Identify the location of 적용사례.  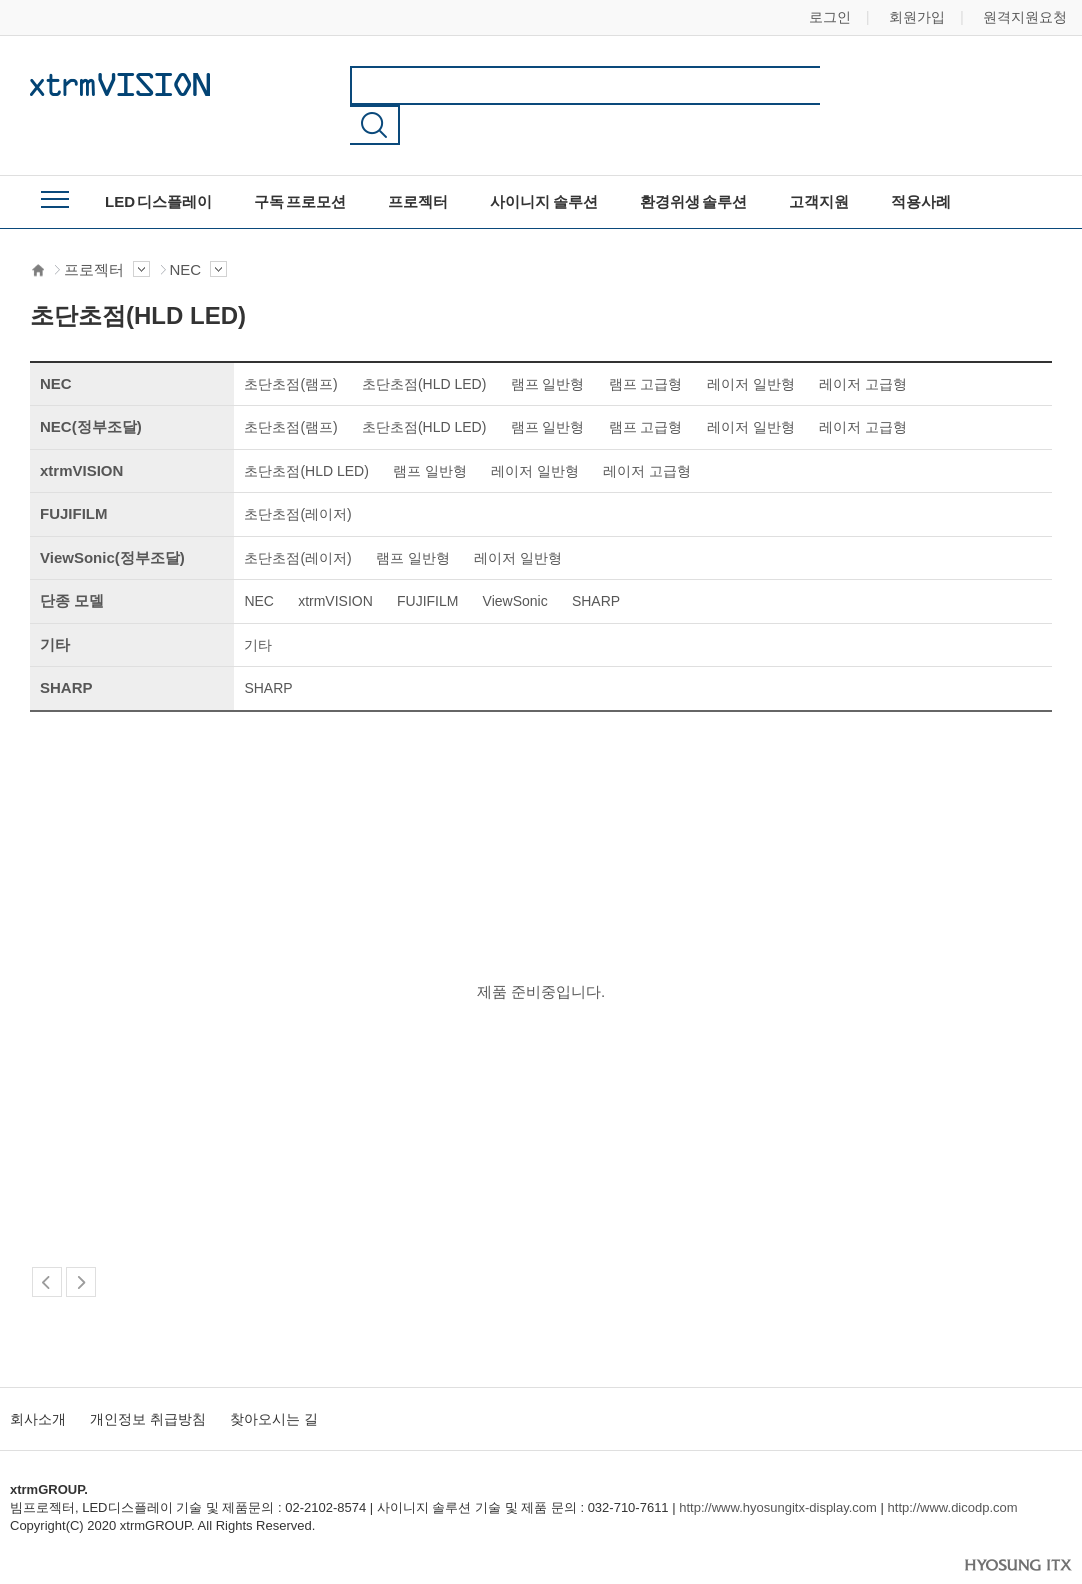
(921, 162).